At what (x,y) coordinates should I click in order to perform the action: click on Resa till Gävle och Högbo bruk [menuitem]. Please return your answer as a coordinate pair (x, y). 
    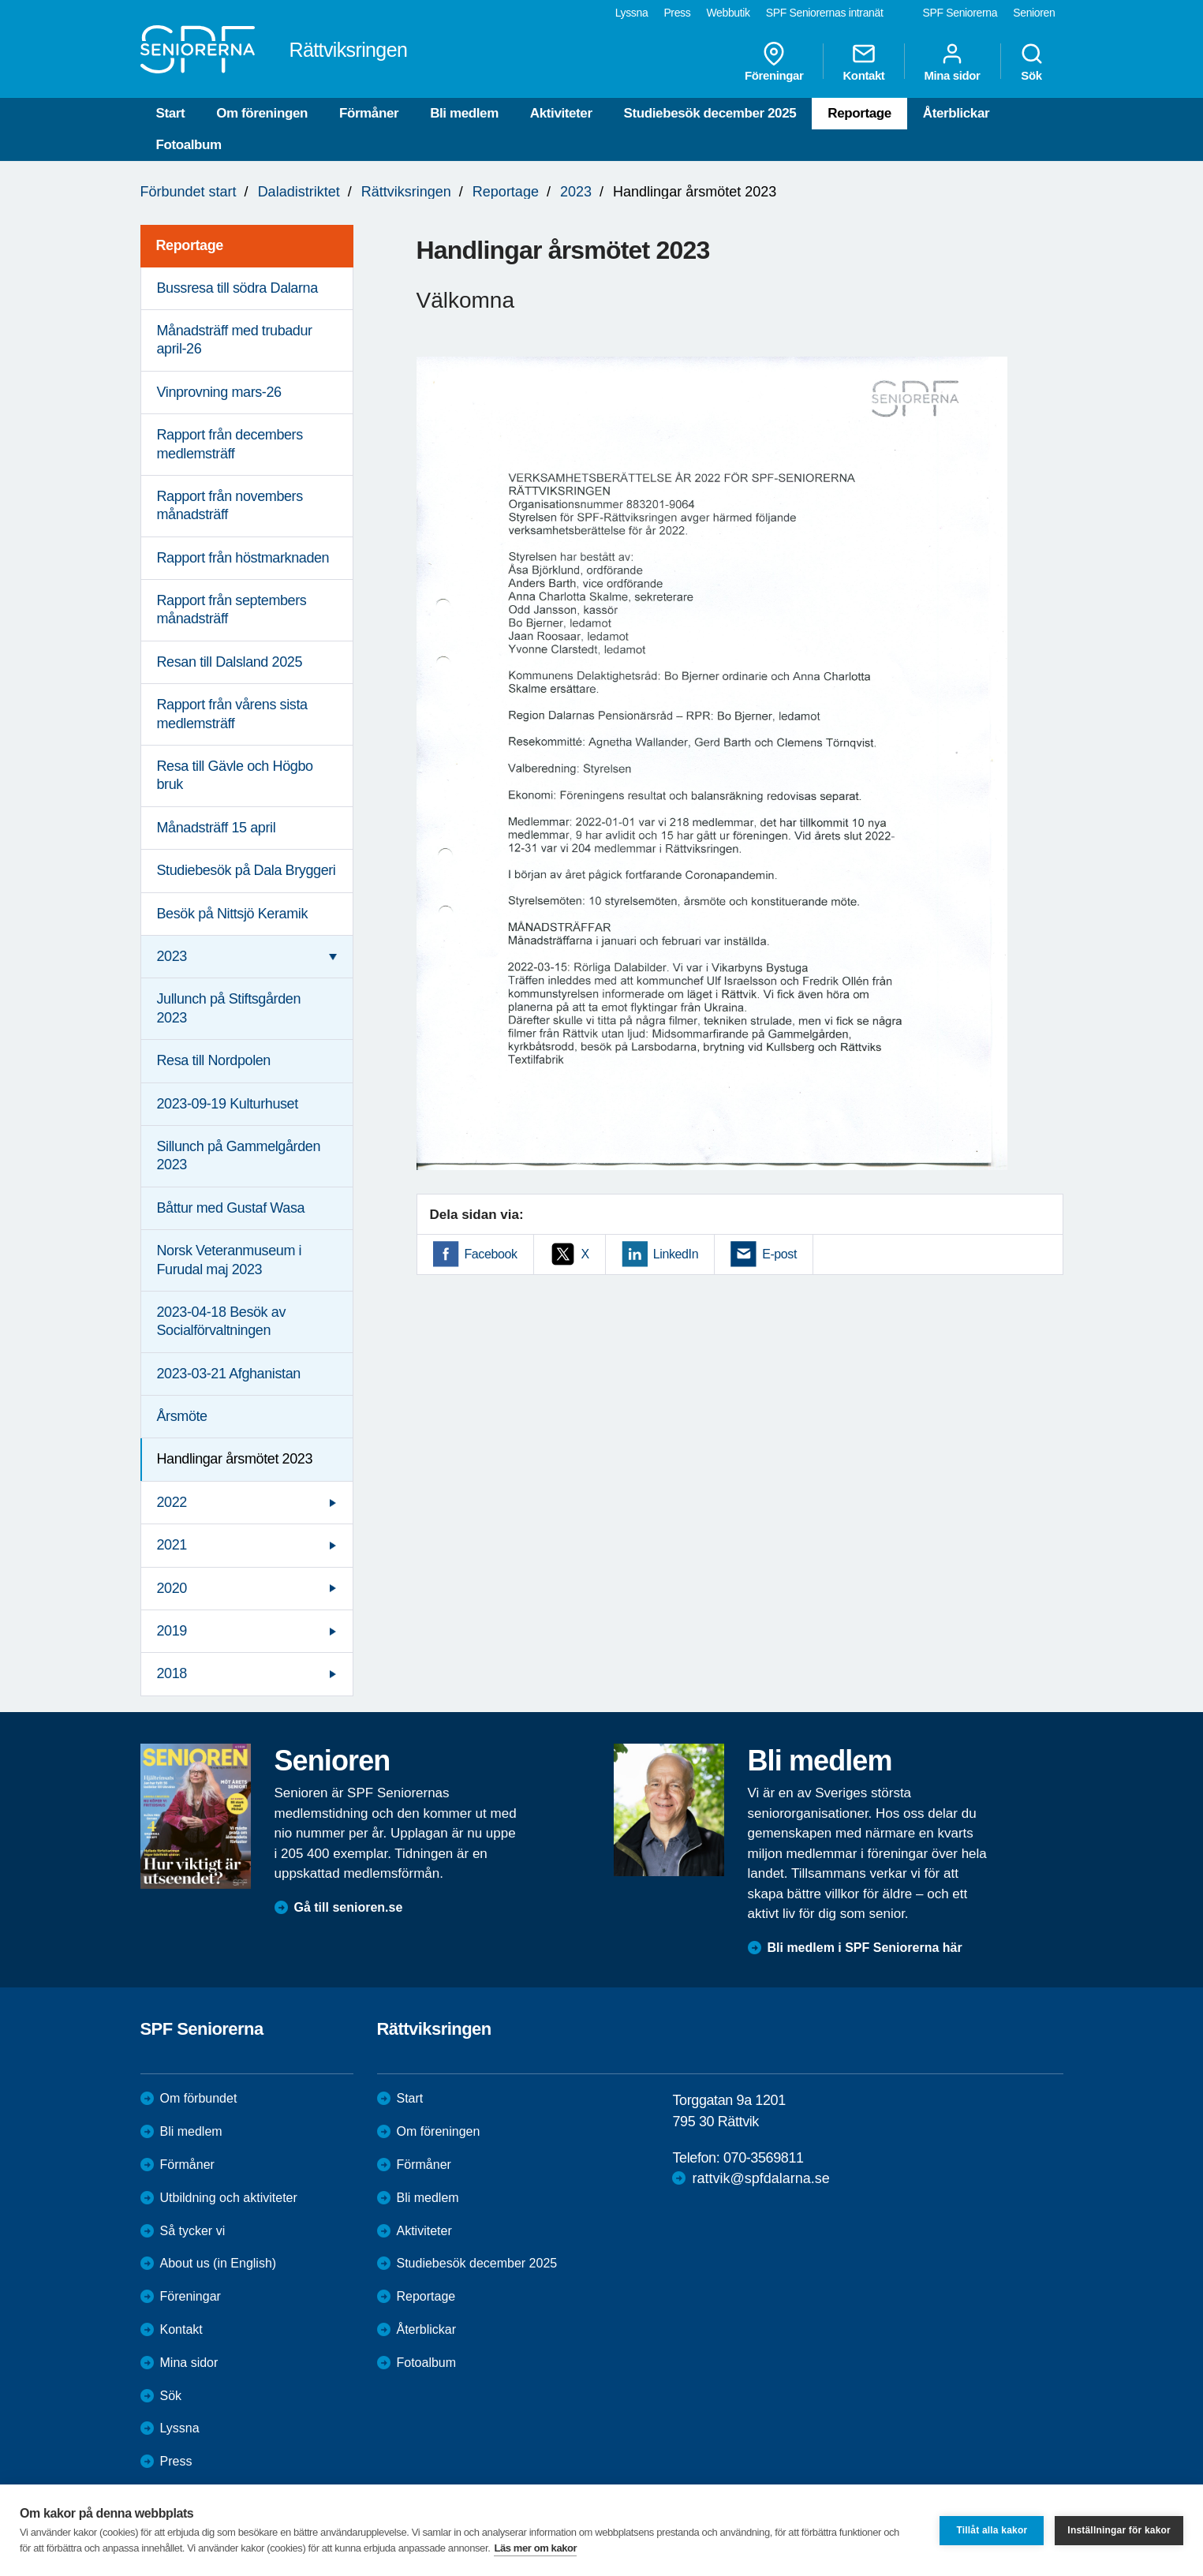
    Looking at the image, I should click on (235, 775).